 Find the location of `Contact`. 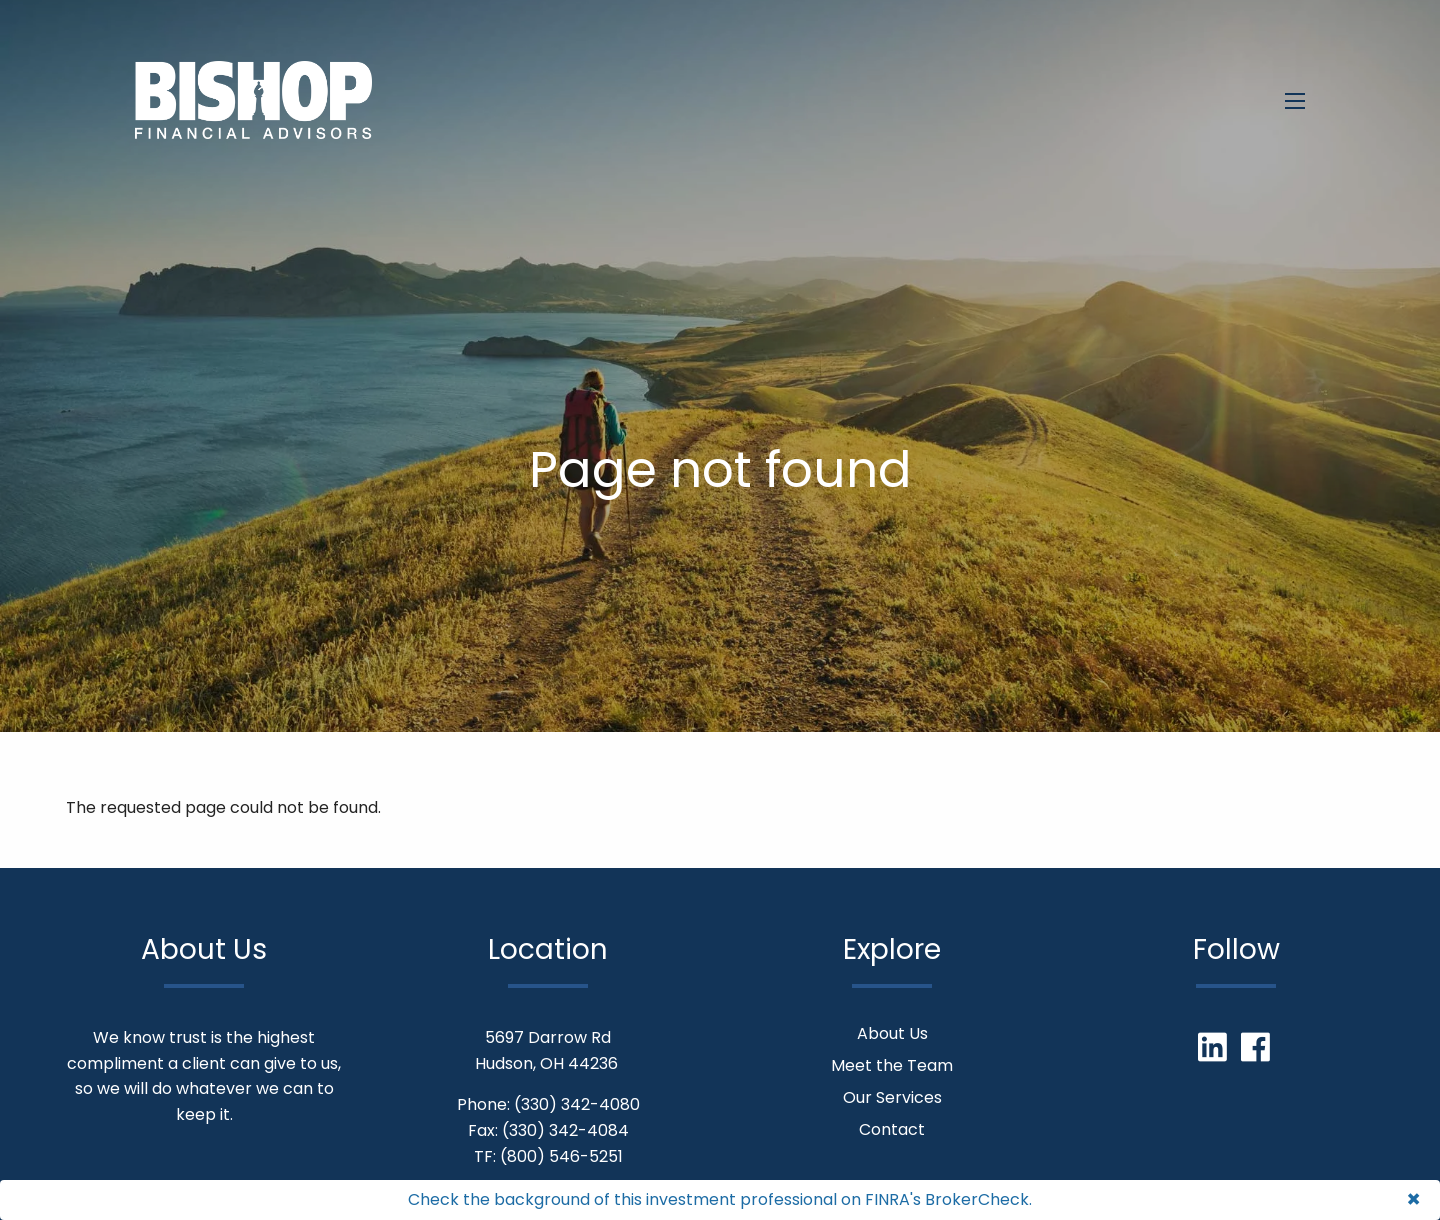

Contact is located at coordinates (892, 1129).